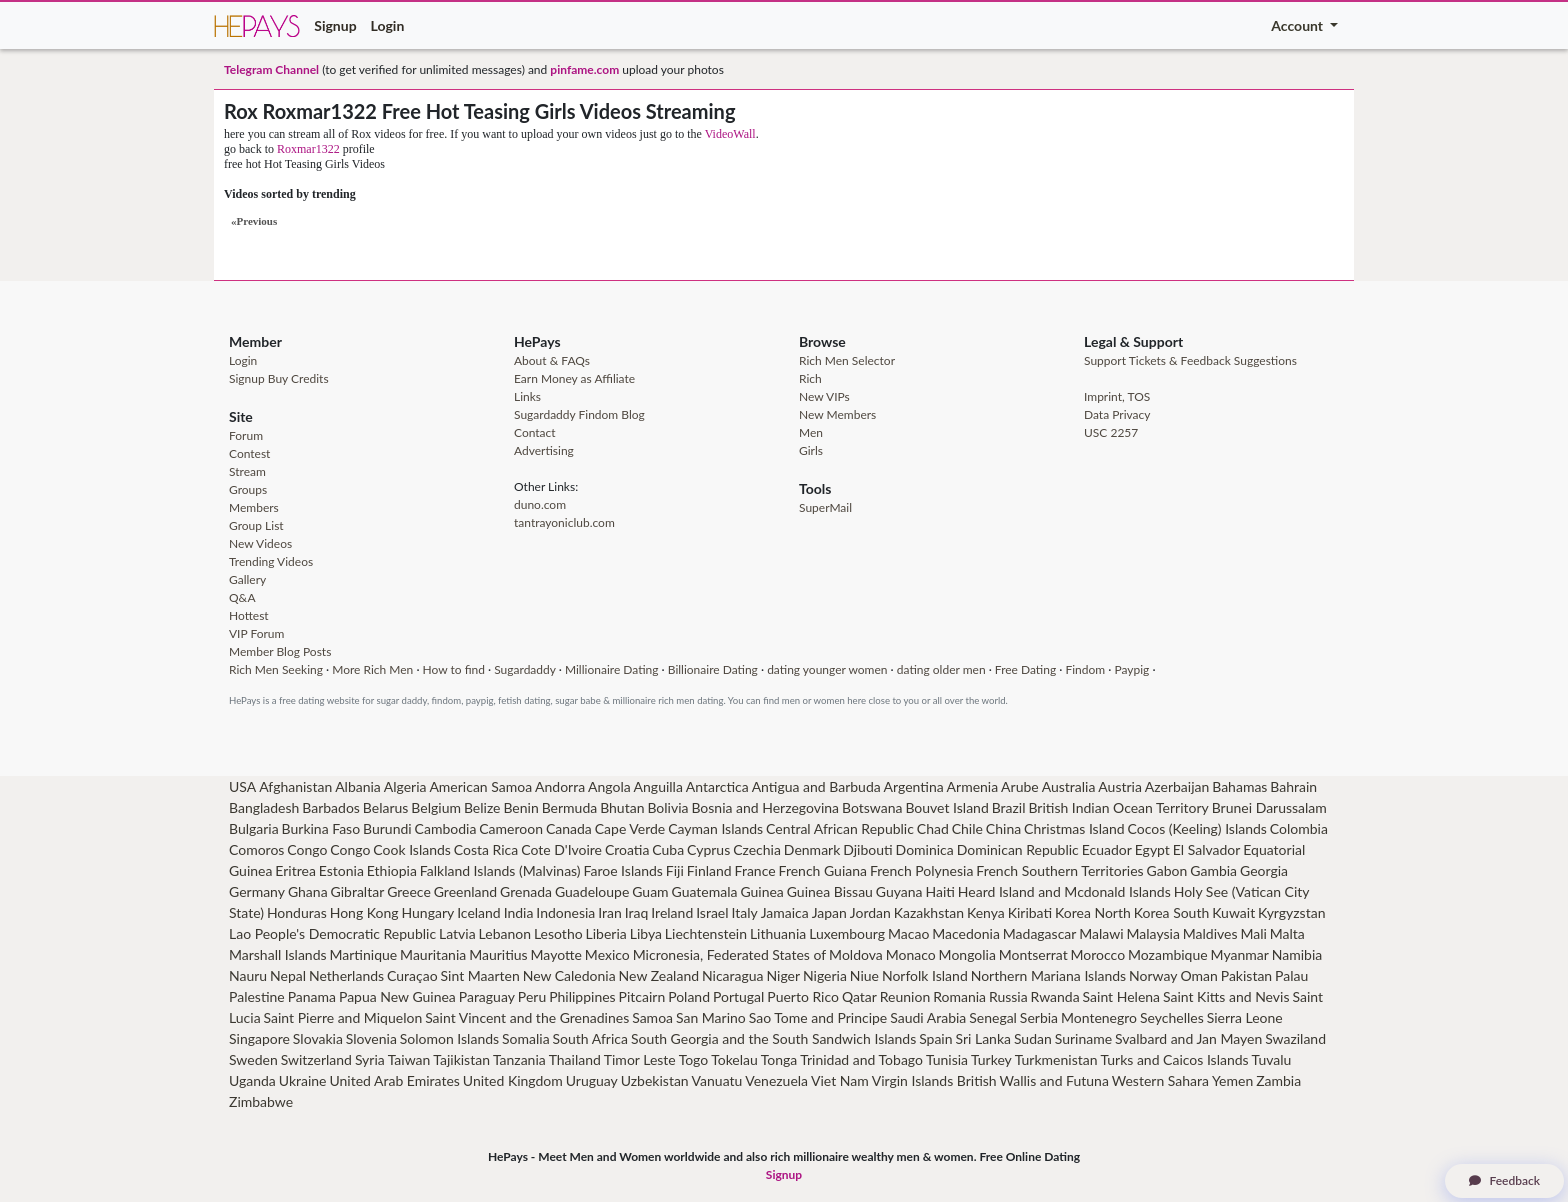 The height and width of the screenshot is (1202, 1568). What do you see at coordinates (1269, 807) in the screenshot?
I see `Brunei Darussalam` at bounding box center [1269, 807].